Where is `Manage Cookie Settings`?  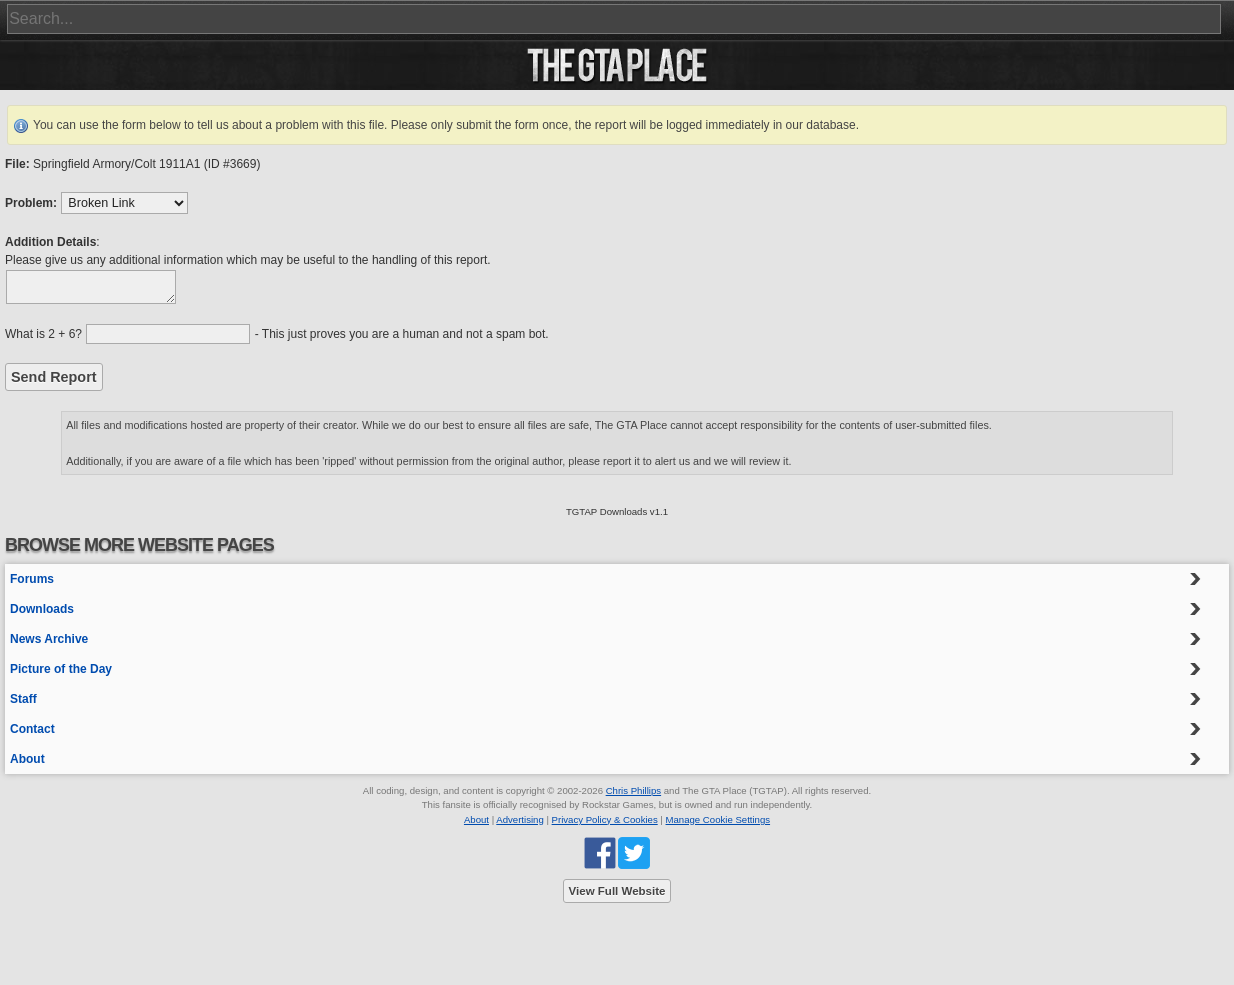
Manage Cookie Settings is located at coordinates (718, 819).